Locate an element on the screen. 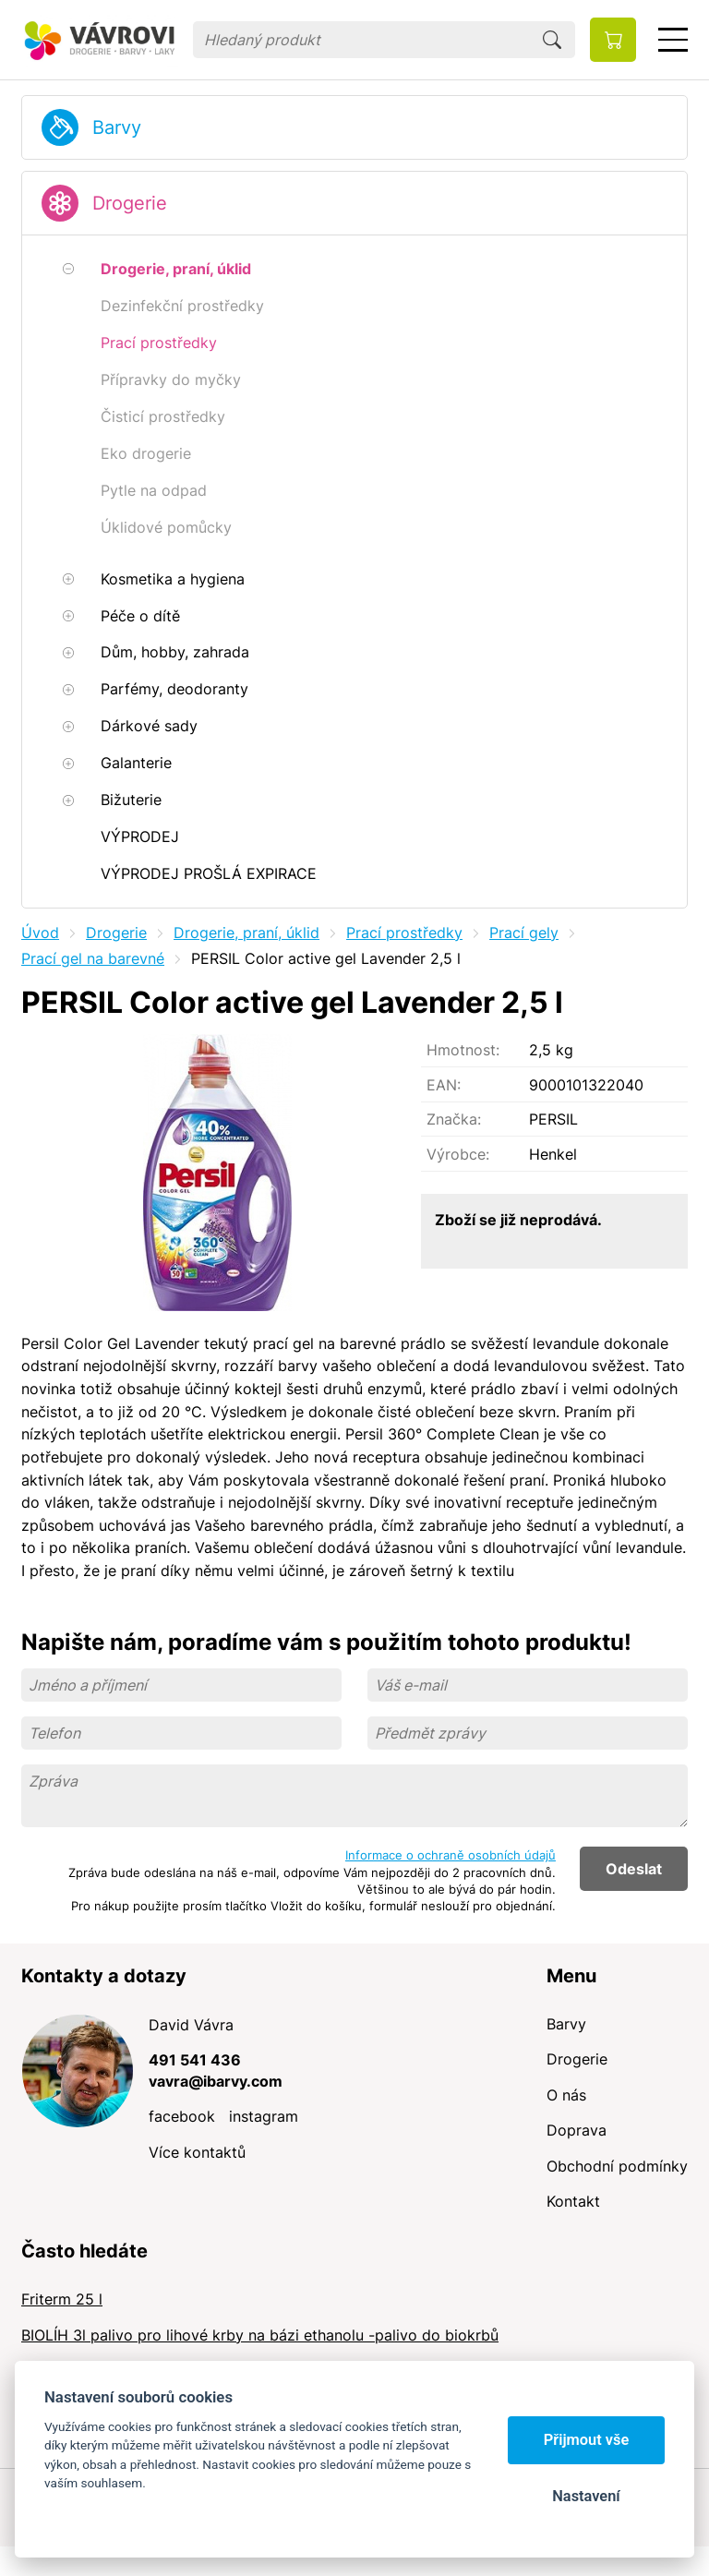 This screenshot has width=709, height=2576. Hmotnost: is located at coordinates (463, 1050).